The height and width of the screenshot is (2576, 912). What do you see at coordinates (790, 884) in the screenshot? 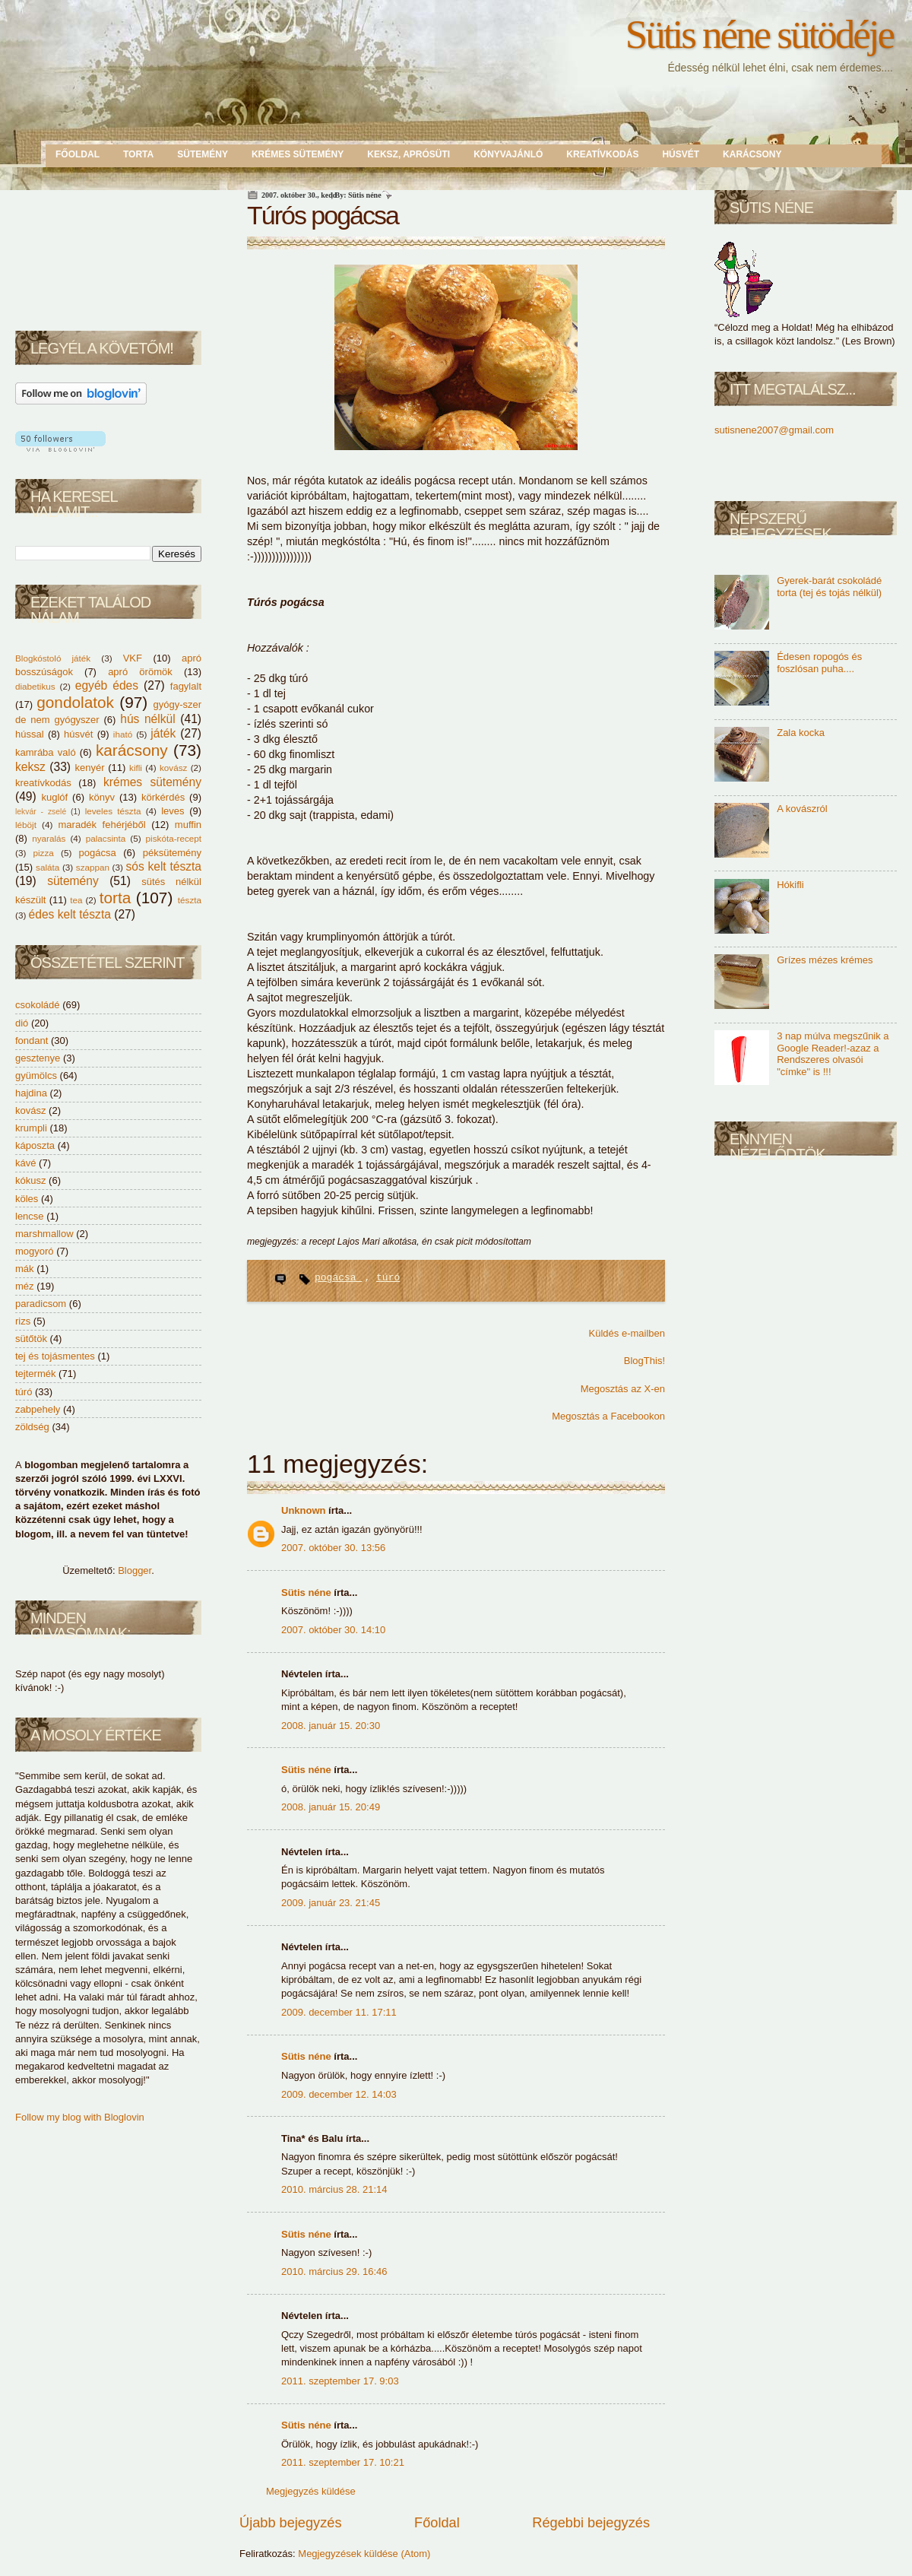
I see `Hókifli` at bounding box center [790, 884].